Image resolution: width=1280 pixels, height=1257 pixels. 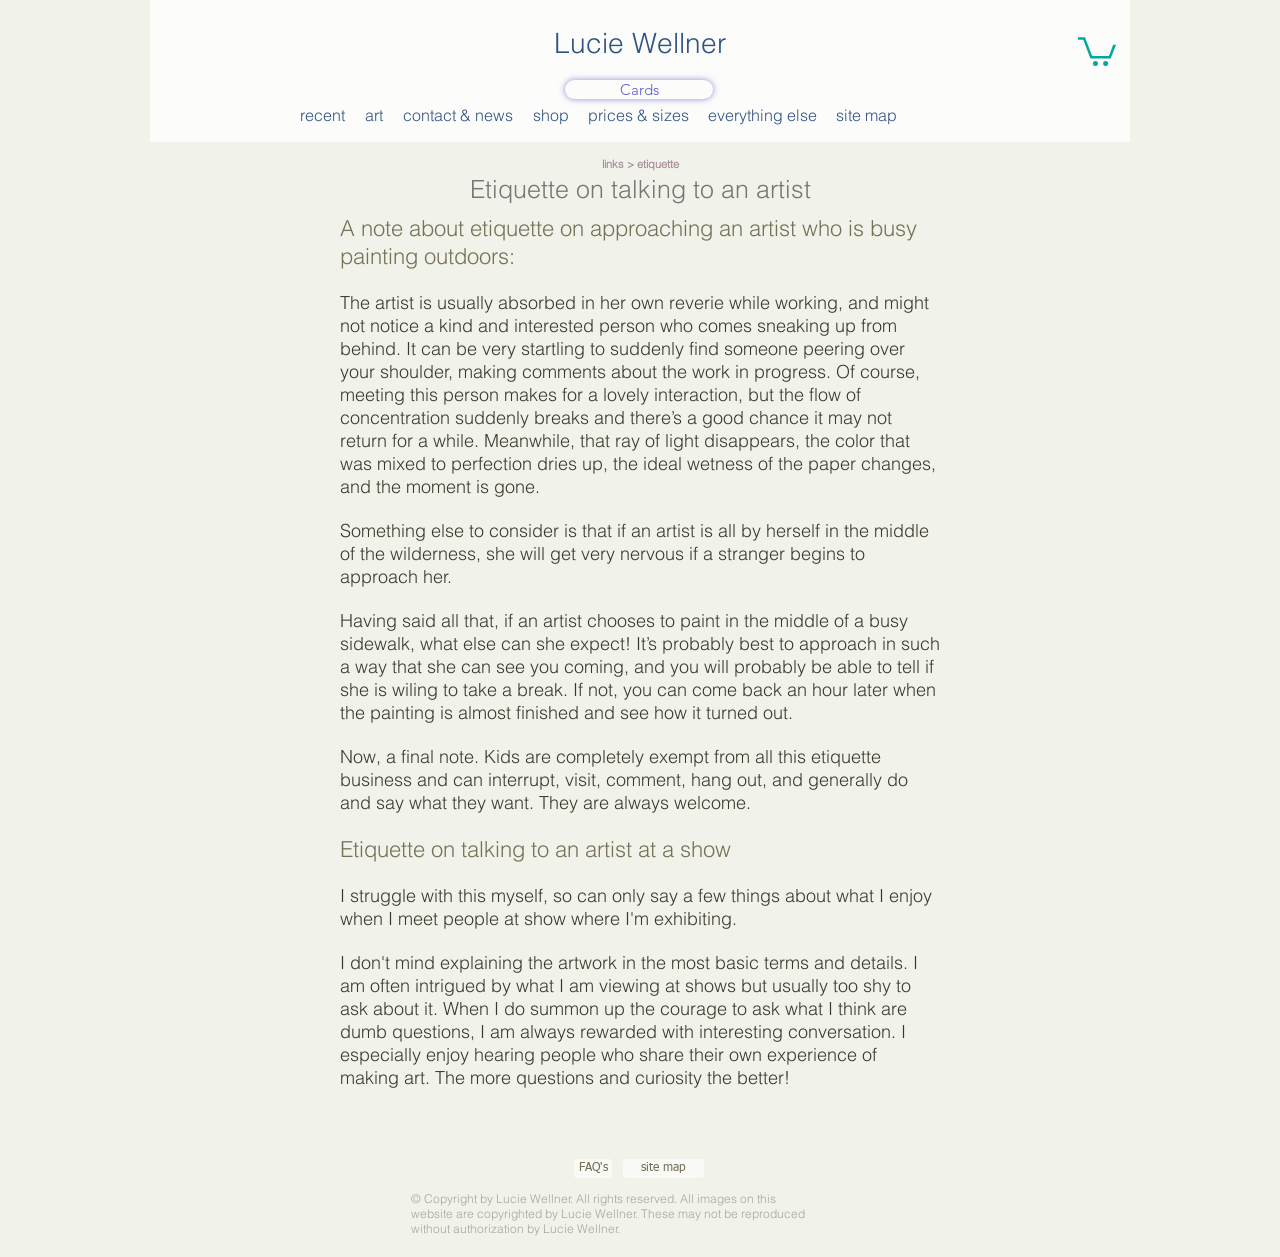 What do you see at coordinates (593, 1168) in the screenshot?
I see `[FAQ's]` at bounding box center [593, 1168].